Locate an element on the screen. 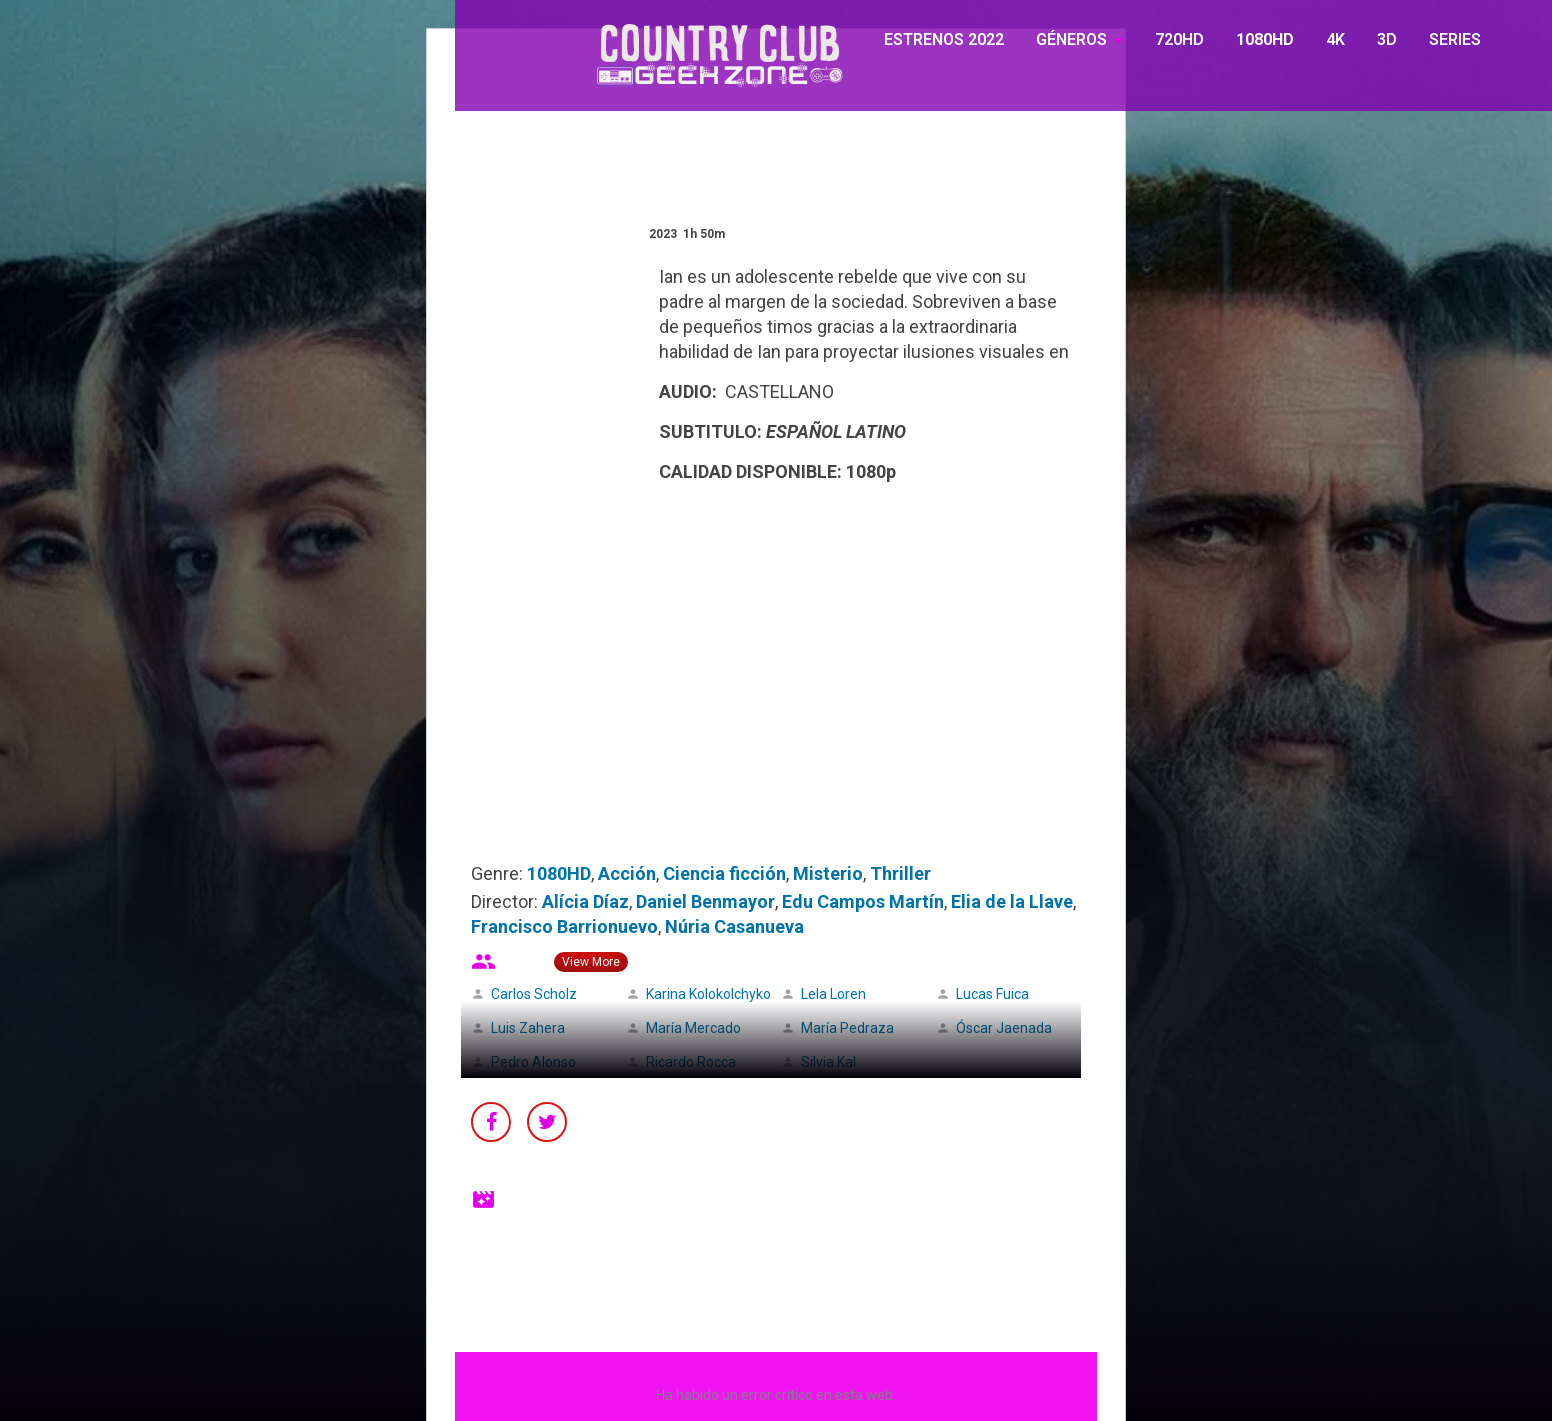  María Pedraza is located at coordinates (847, 1028).